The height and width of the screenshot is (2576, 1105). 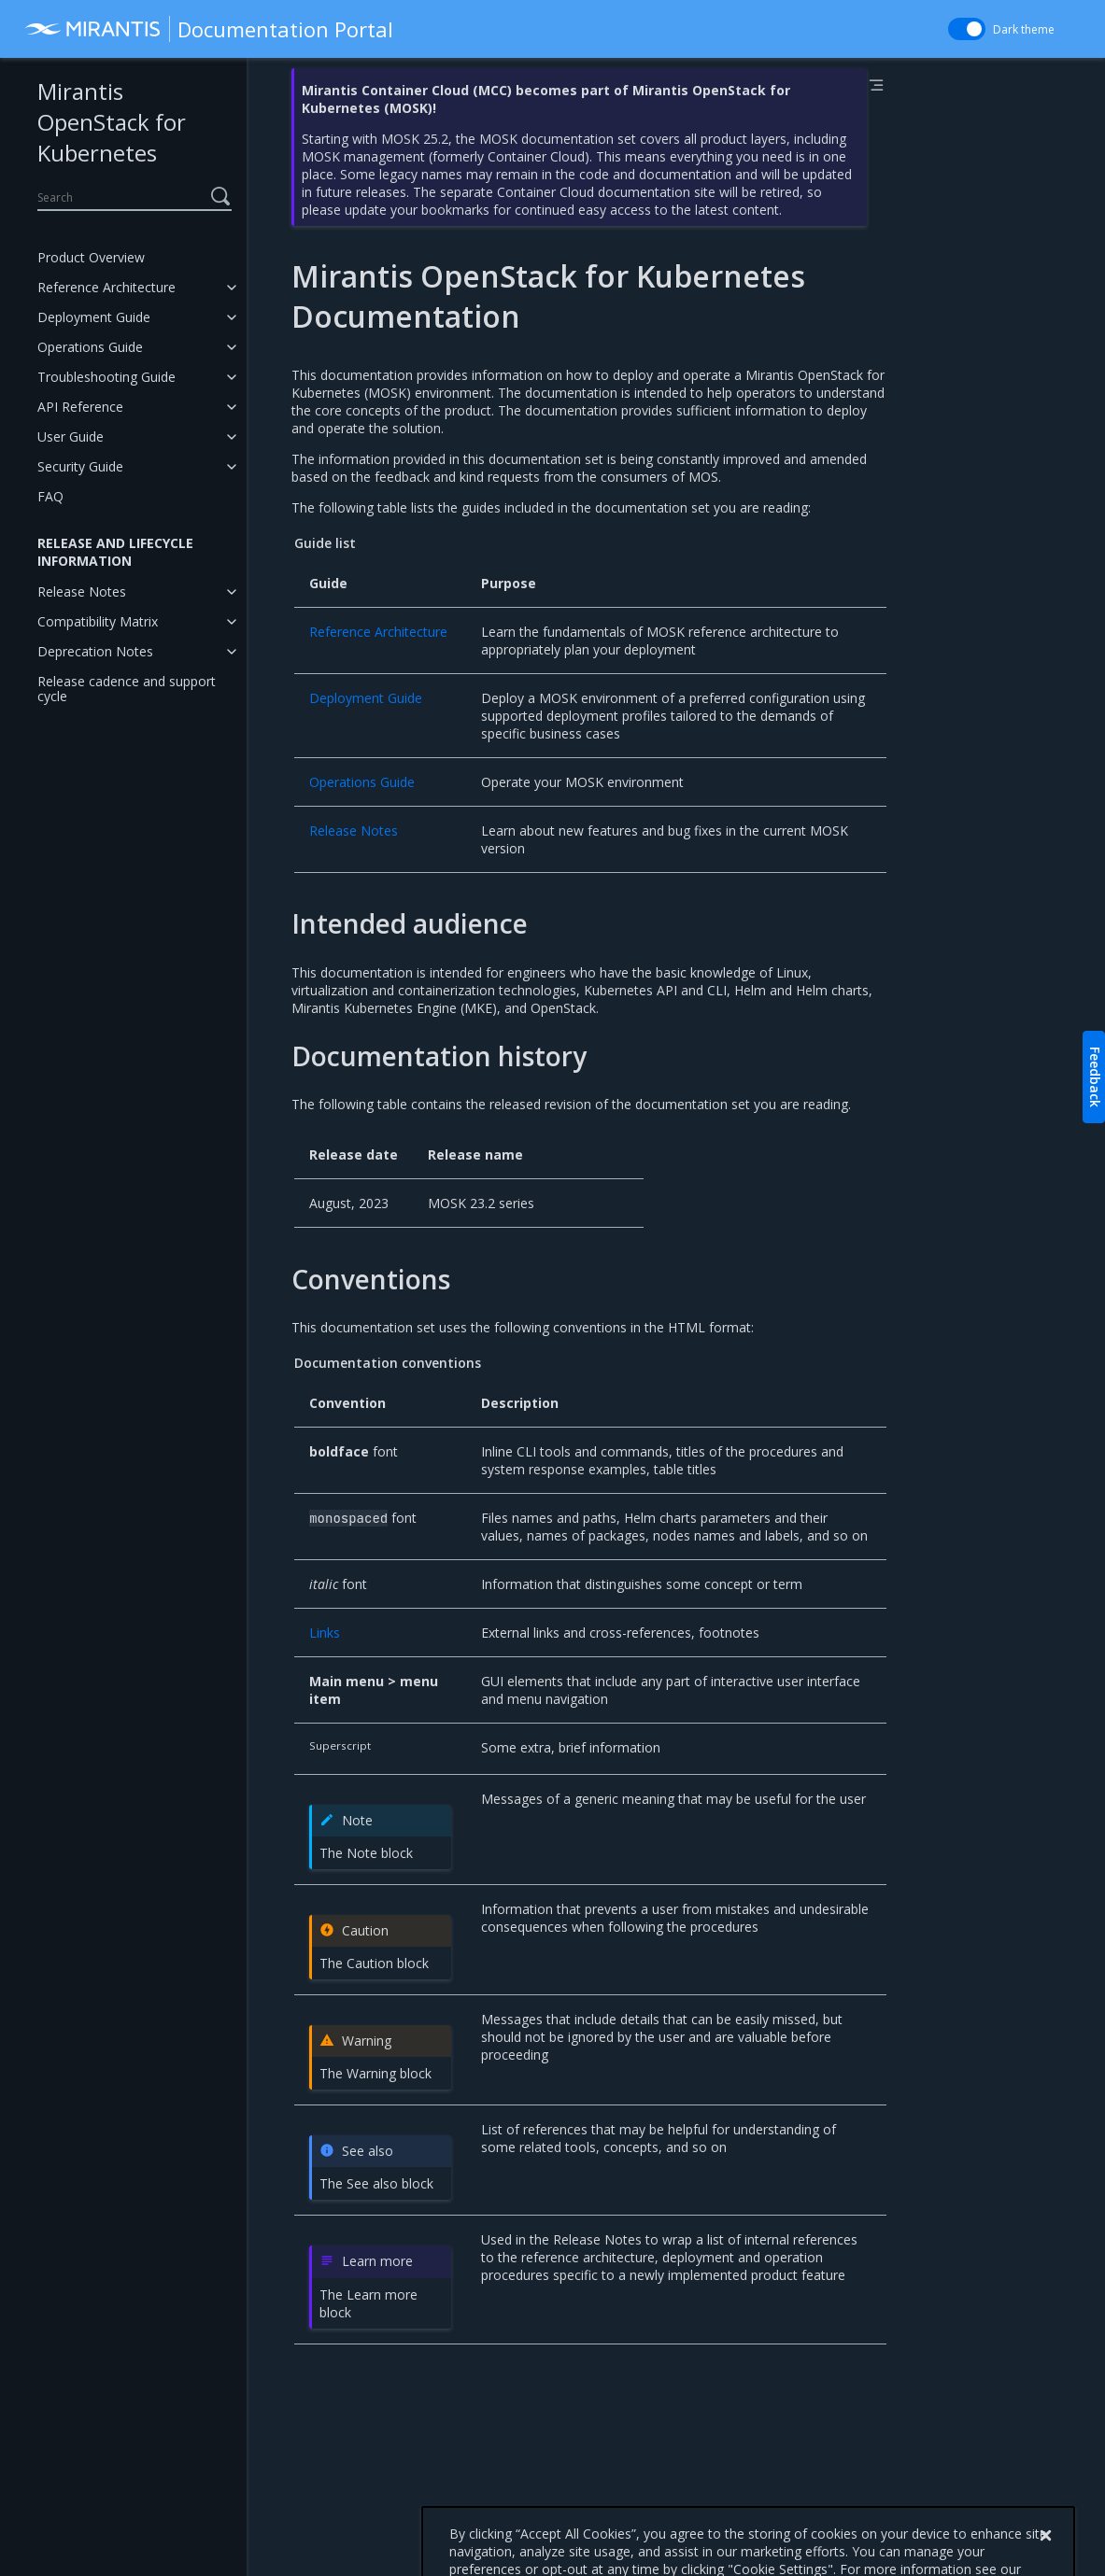 What do you see at coordinates (1095, 1077) in the screenshot?
I see `Feedback` at bounding box center [1095, 1077].